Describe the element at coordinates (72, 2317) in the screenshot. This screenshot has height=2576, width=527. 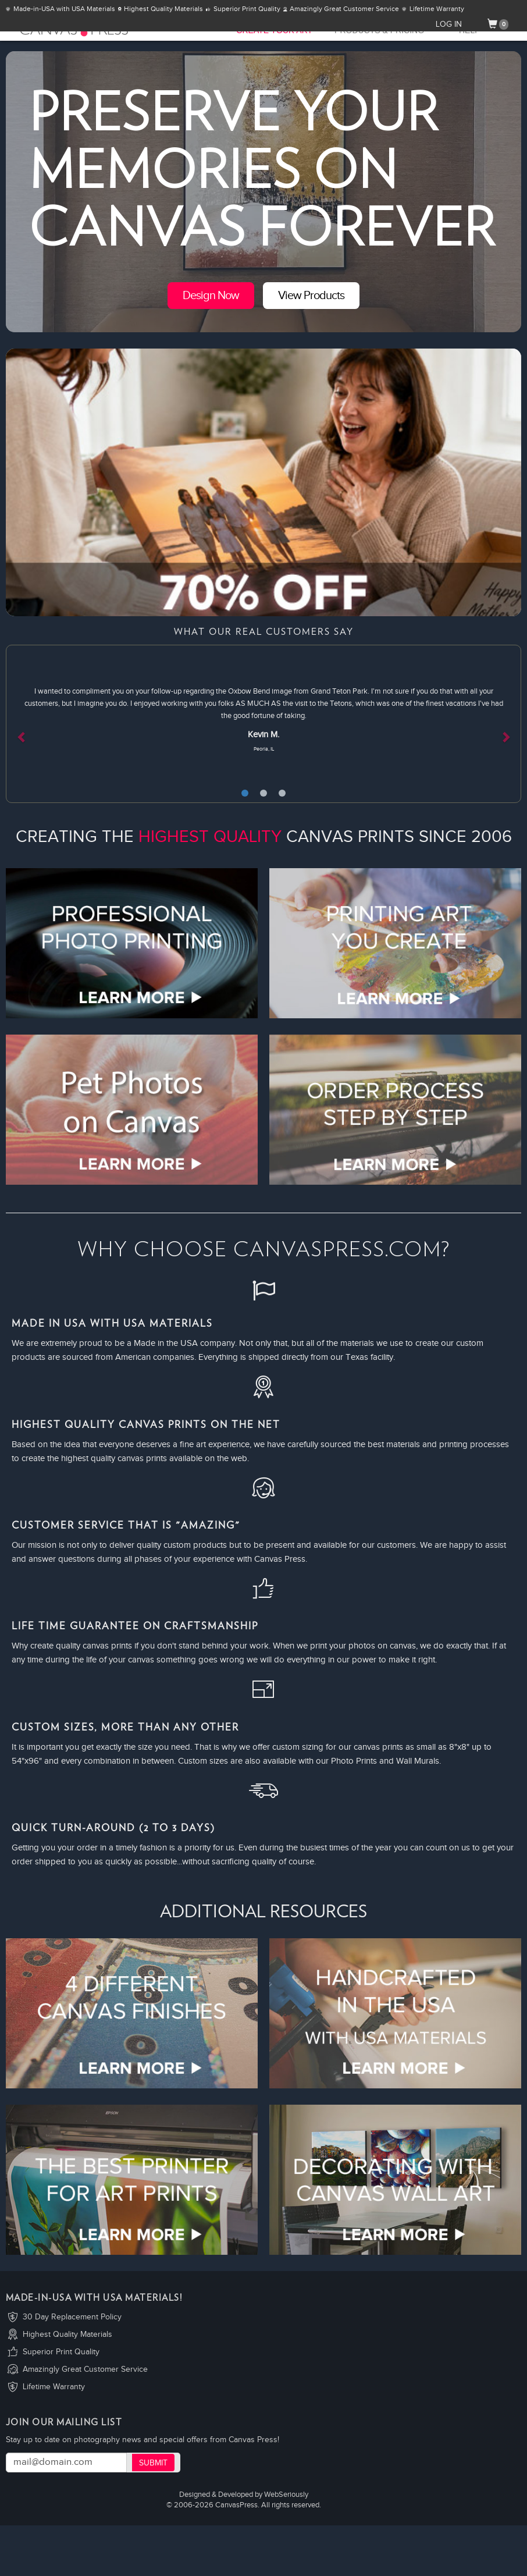
I see `30 Day Replacement Policy` at that location.